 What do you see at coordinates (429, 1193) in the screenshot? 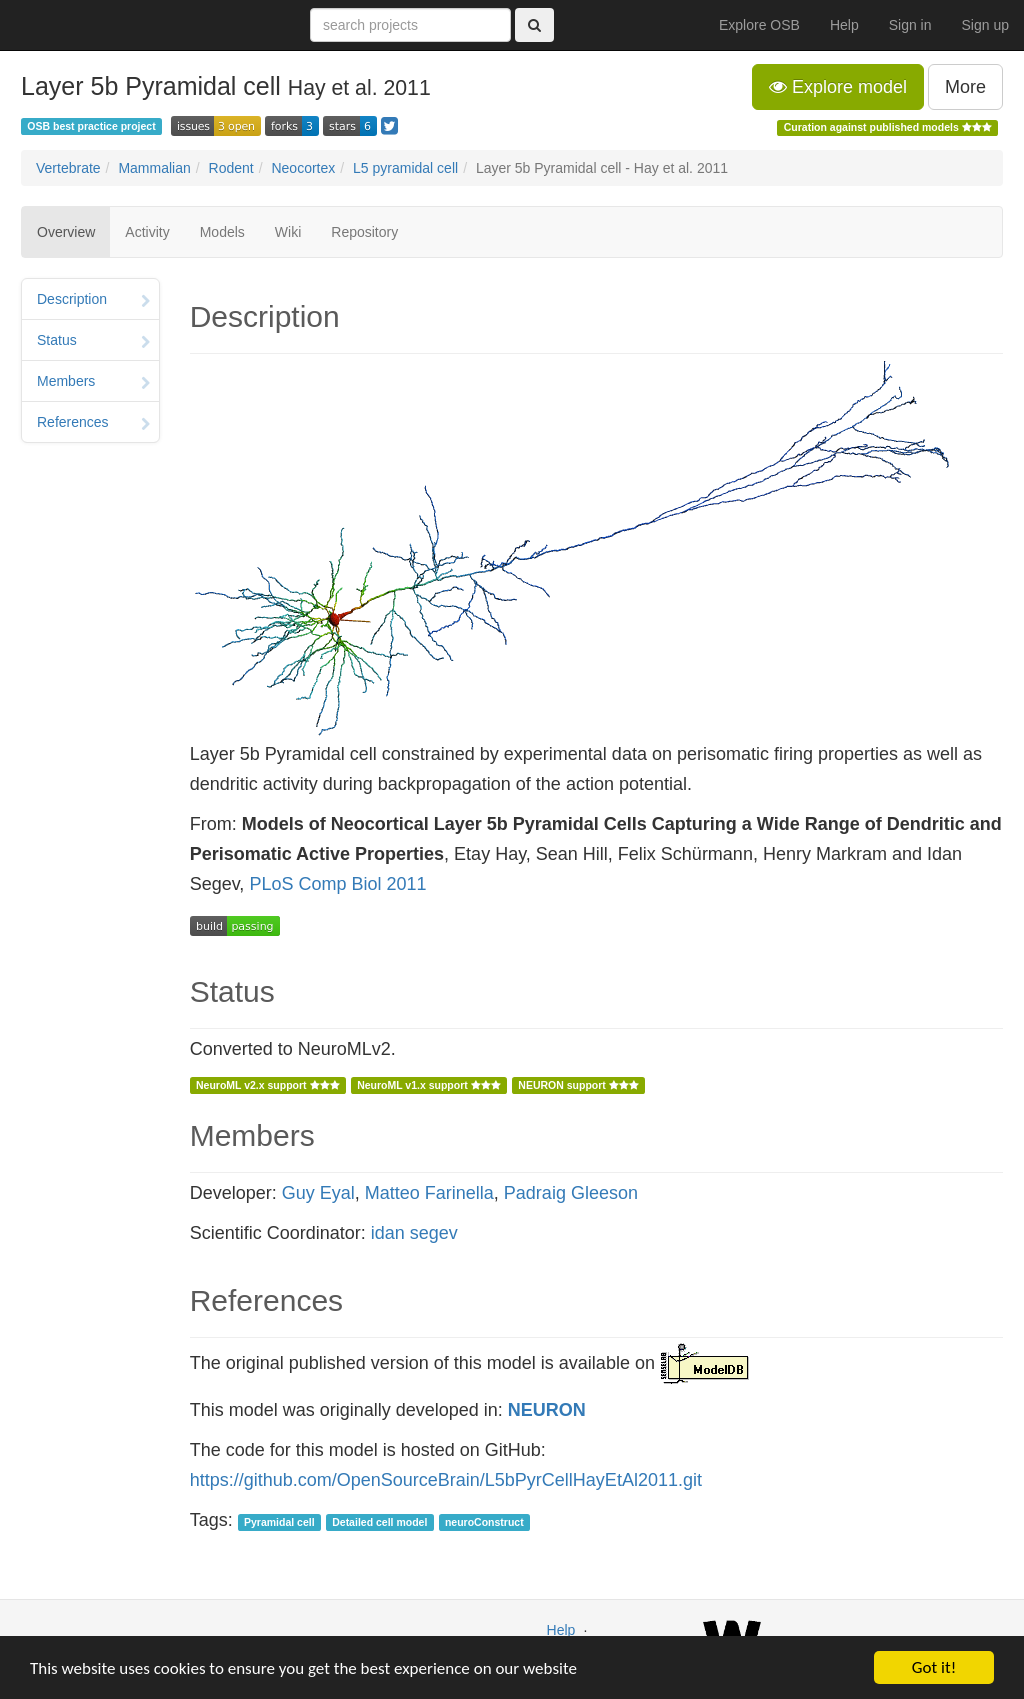
I see `Matteo Farinella` at bounding box center [429, 1193].